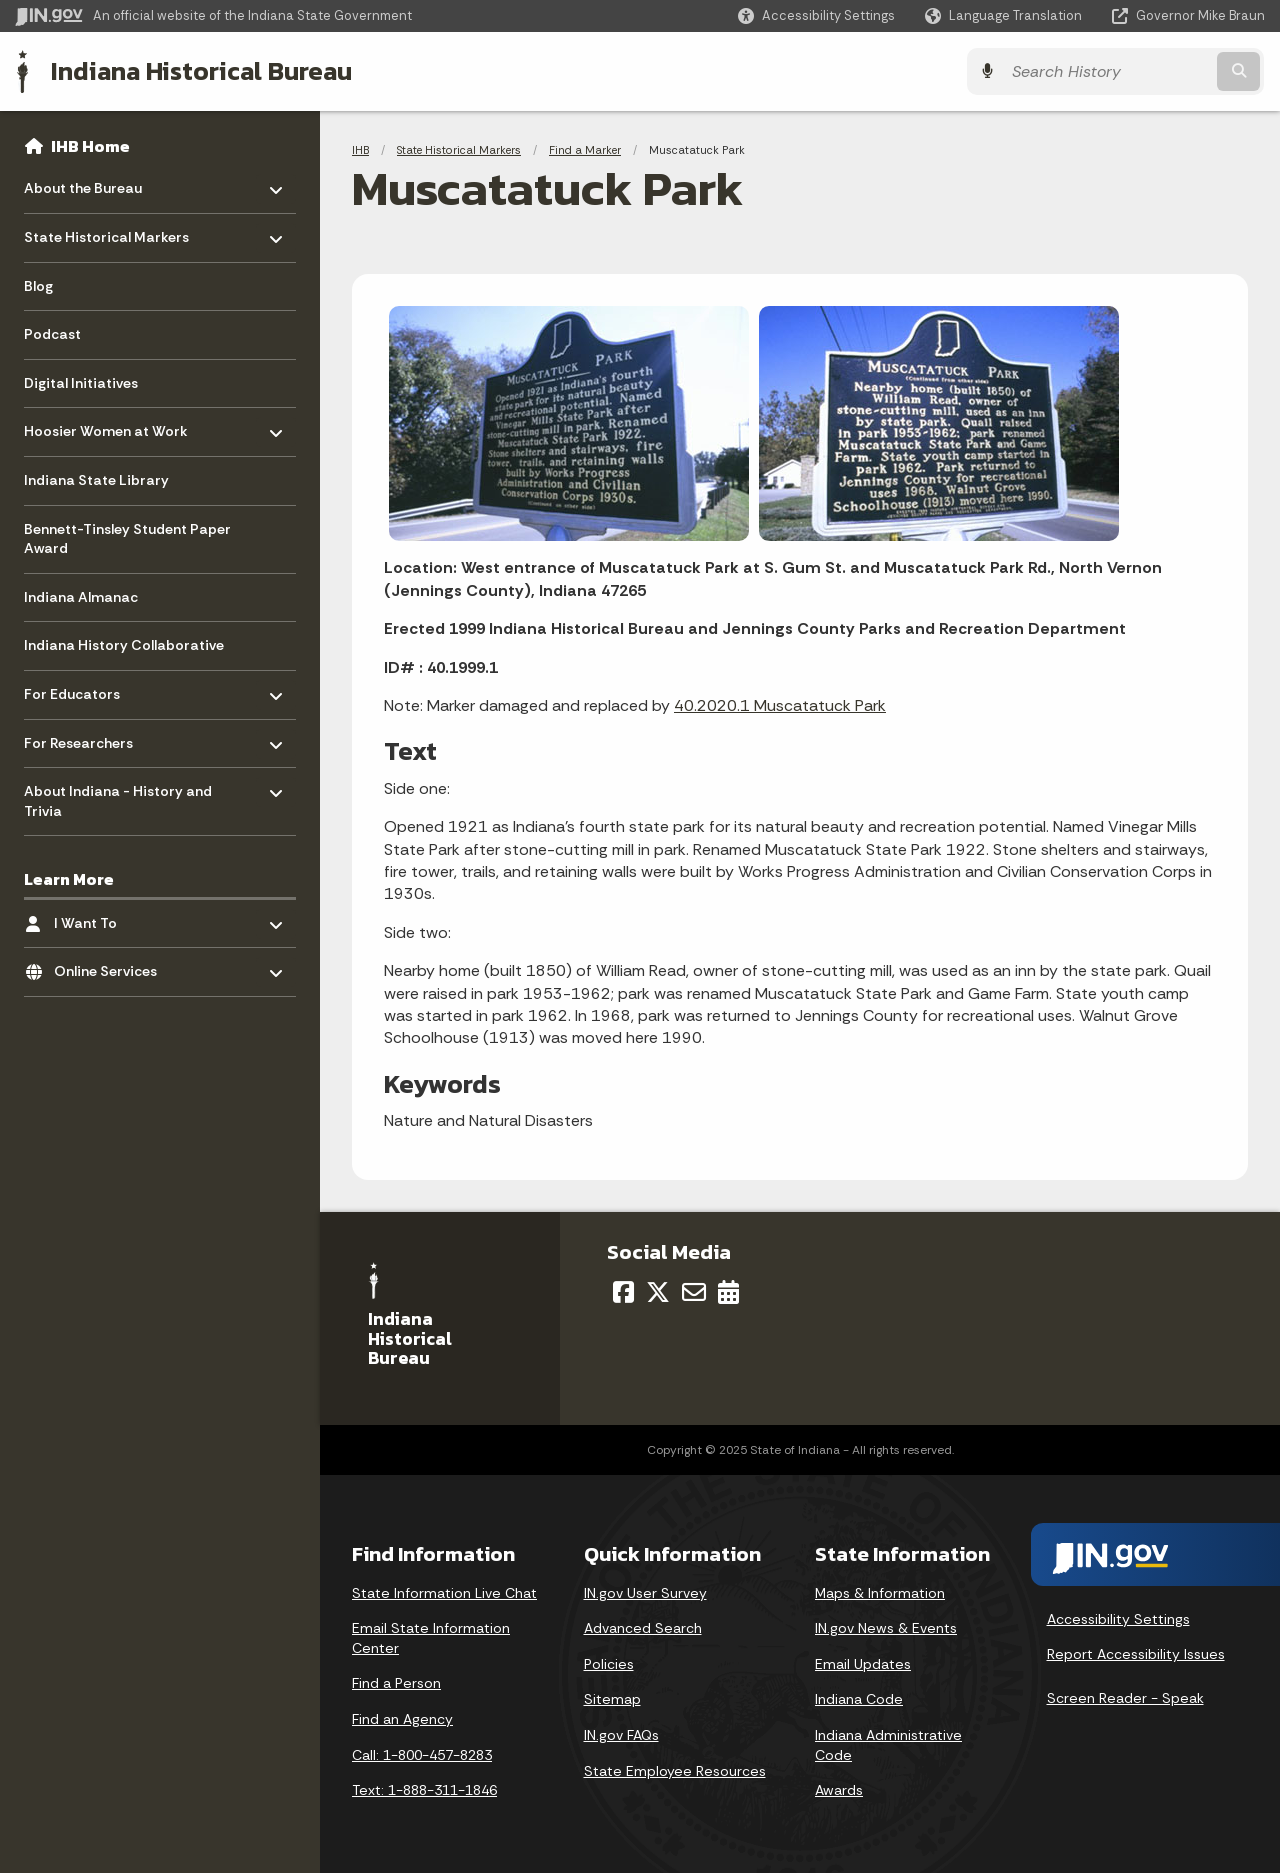 The image size is (1280, 1873). Describe the element at coordinates (127, 539) in the screenshot. I see `Bennett-Tinsley Student Paper Award [menuitem]` at that location.